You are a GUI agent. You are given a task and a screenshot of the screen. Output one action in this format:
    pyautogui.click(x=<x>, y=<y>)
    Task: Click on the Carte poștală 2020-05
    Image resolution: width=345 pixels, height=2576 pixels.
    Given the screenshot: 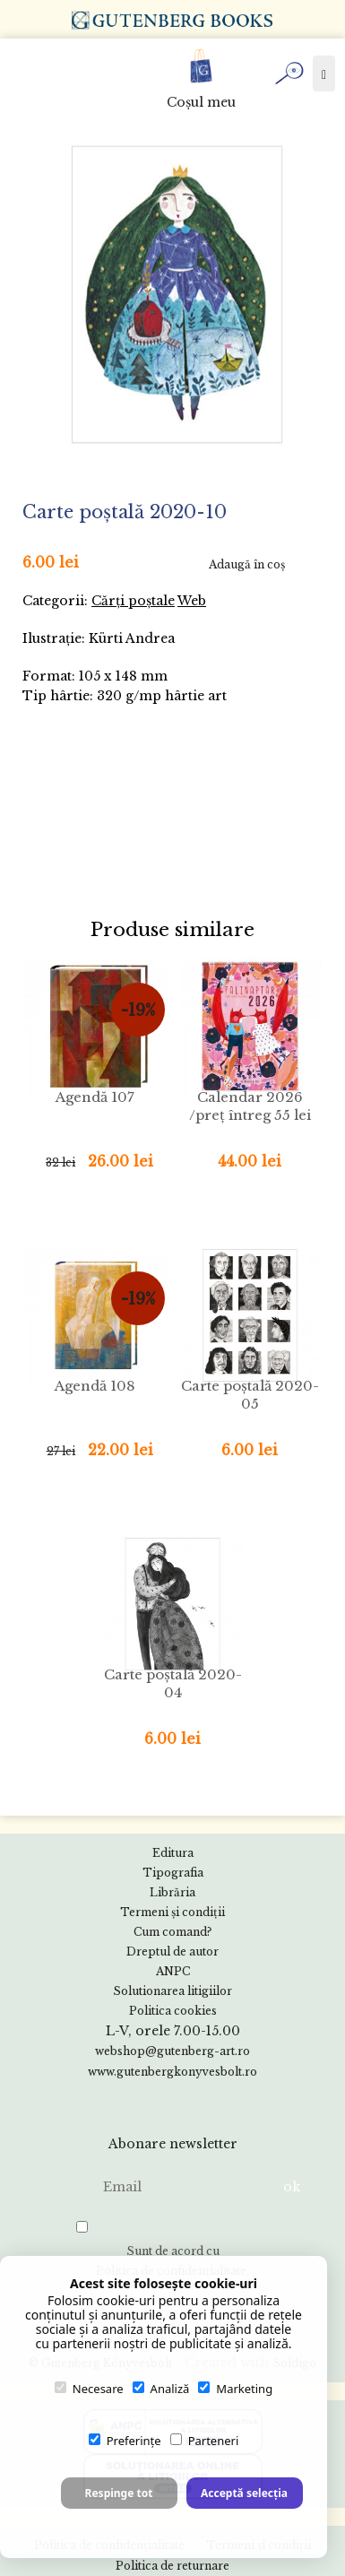 What is the action you would take?
    pyautogui.click(x=250, y=1394)
    